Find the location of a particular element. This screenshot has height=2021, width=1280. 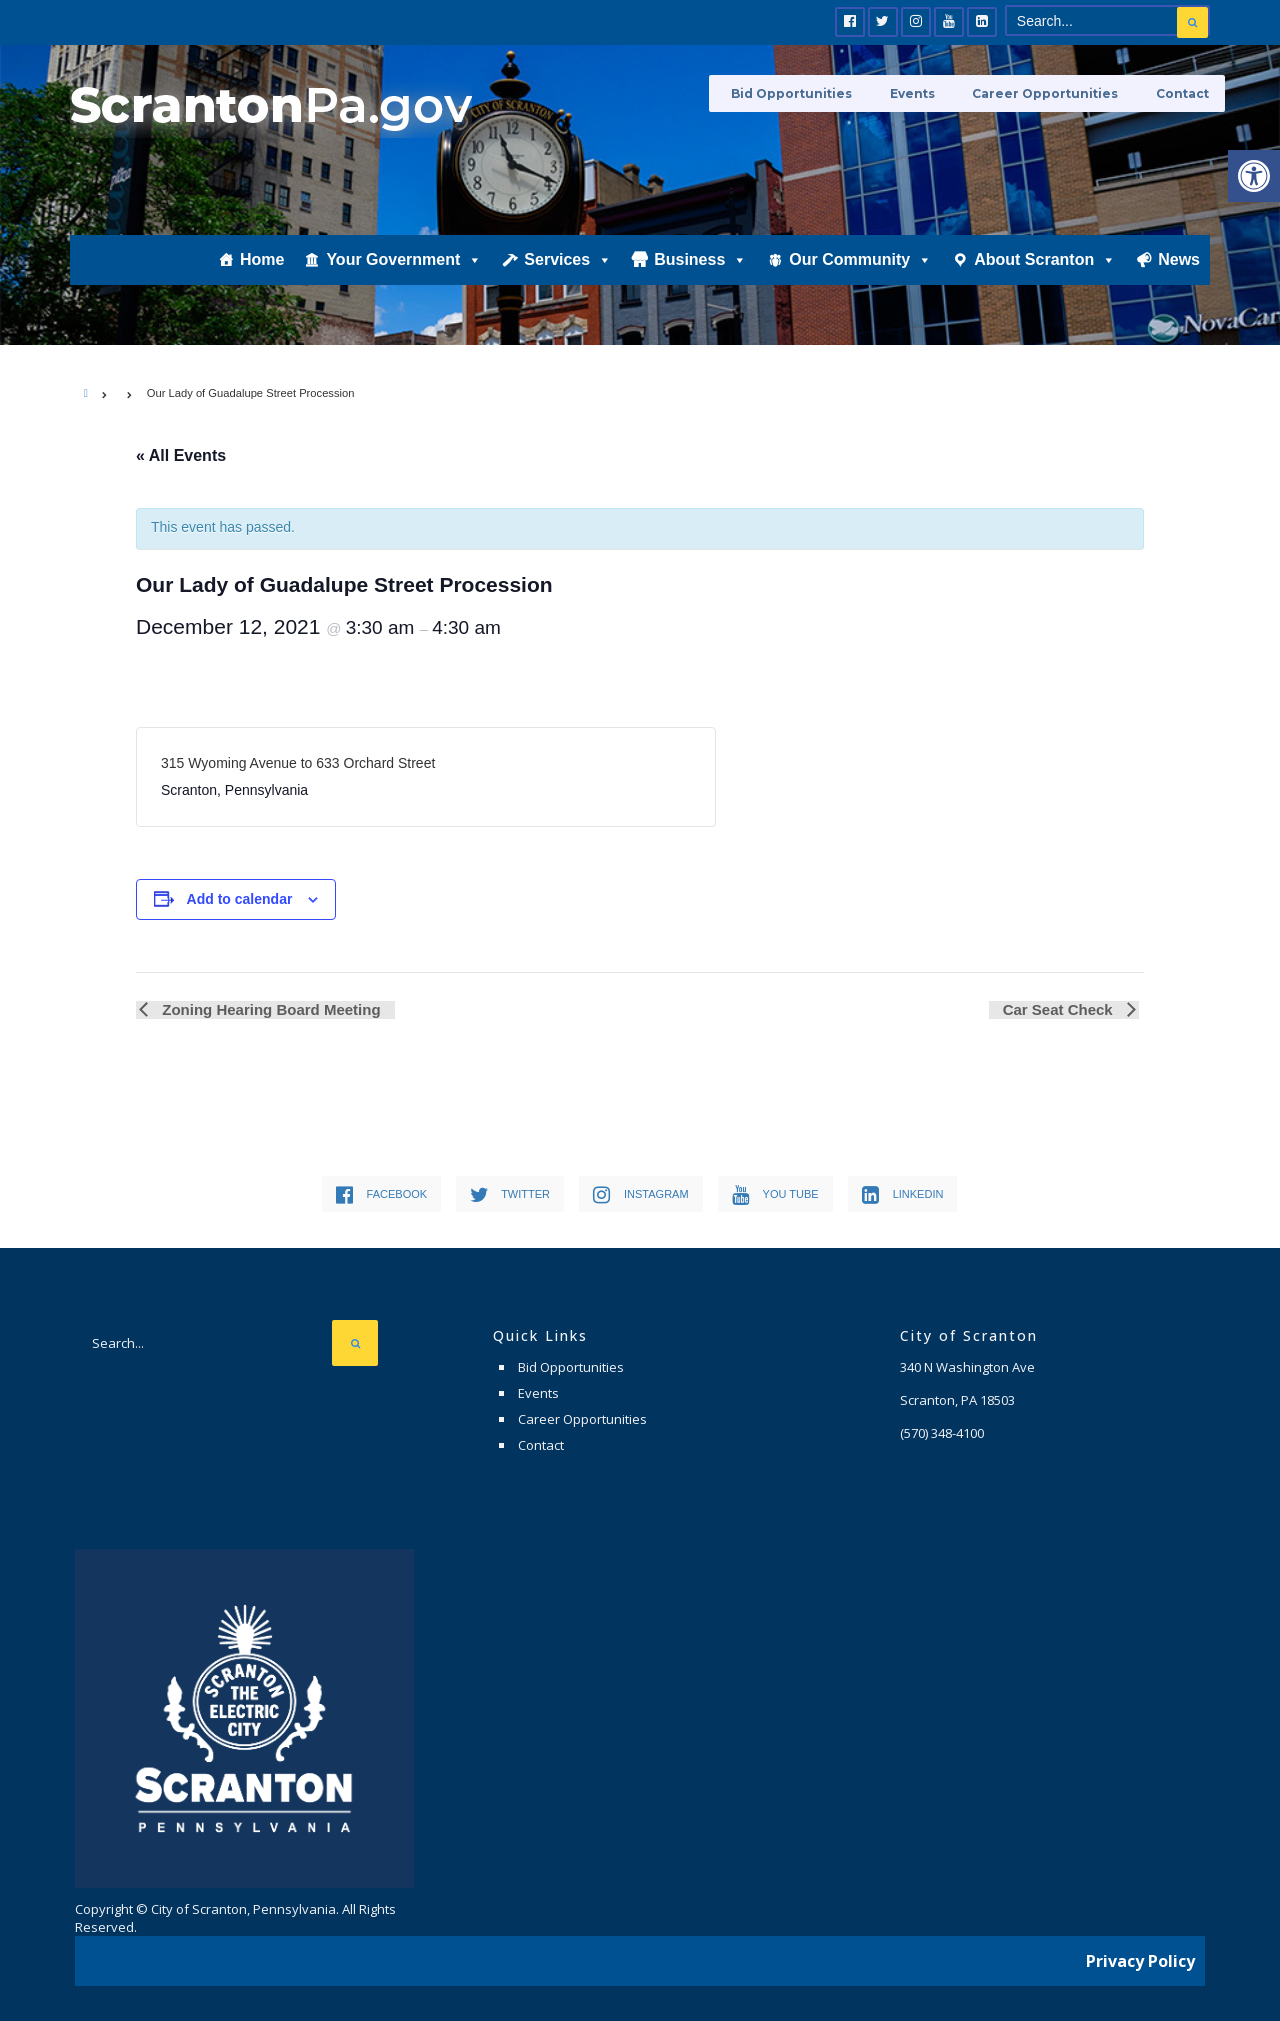

Home [link] is located at coordinates (262, 276).